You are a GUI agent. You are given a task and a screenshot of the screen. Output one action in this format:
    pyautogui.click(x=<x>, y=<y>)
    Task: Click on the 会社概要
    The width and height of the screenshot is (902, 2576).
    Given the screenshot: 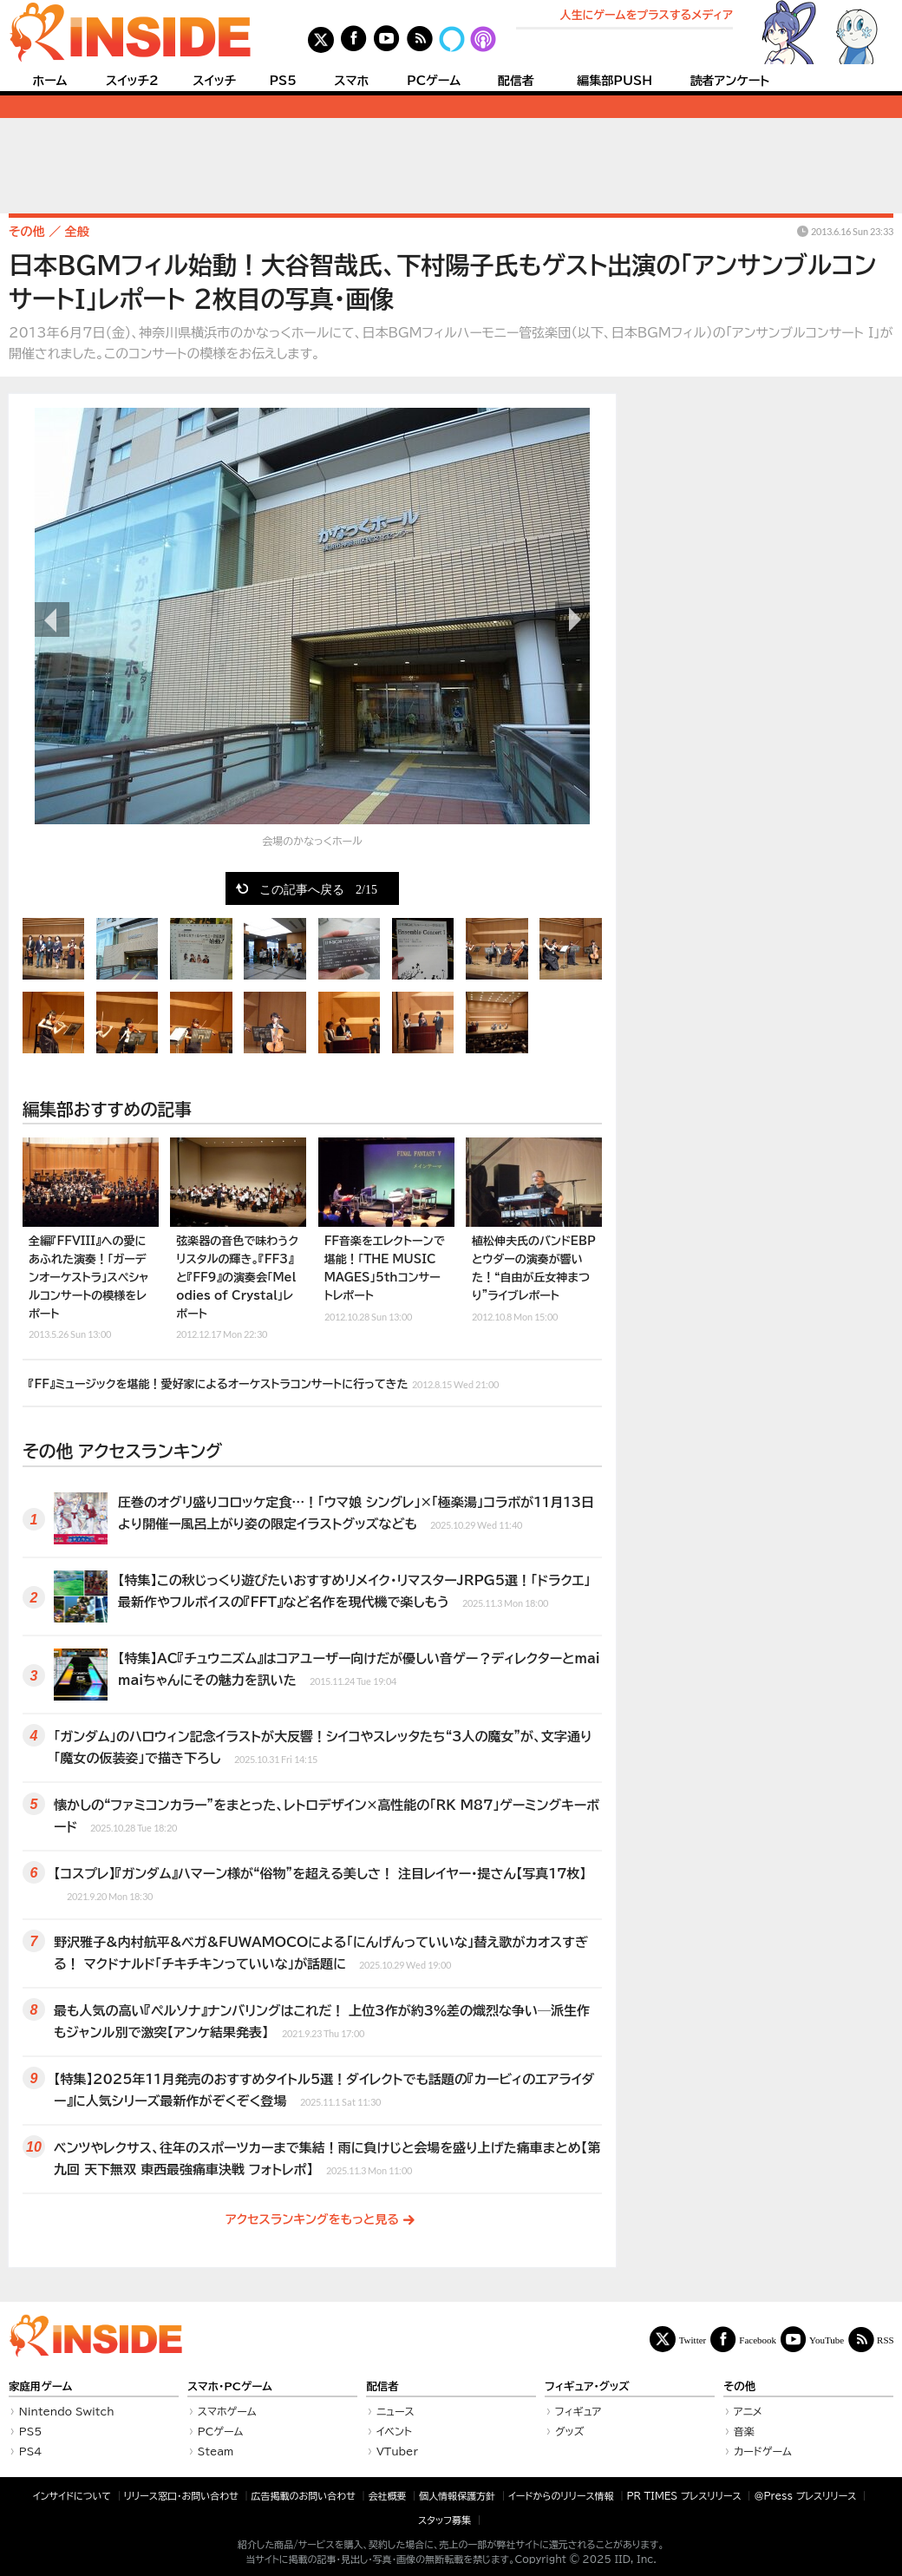 What is the action you would take?
    pyautogui.click(x=388, y=2496)
    